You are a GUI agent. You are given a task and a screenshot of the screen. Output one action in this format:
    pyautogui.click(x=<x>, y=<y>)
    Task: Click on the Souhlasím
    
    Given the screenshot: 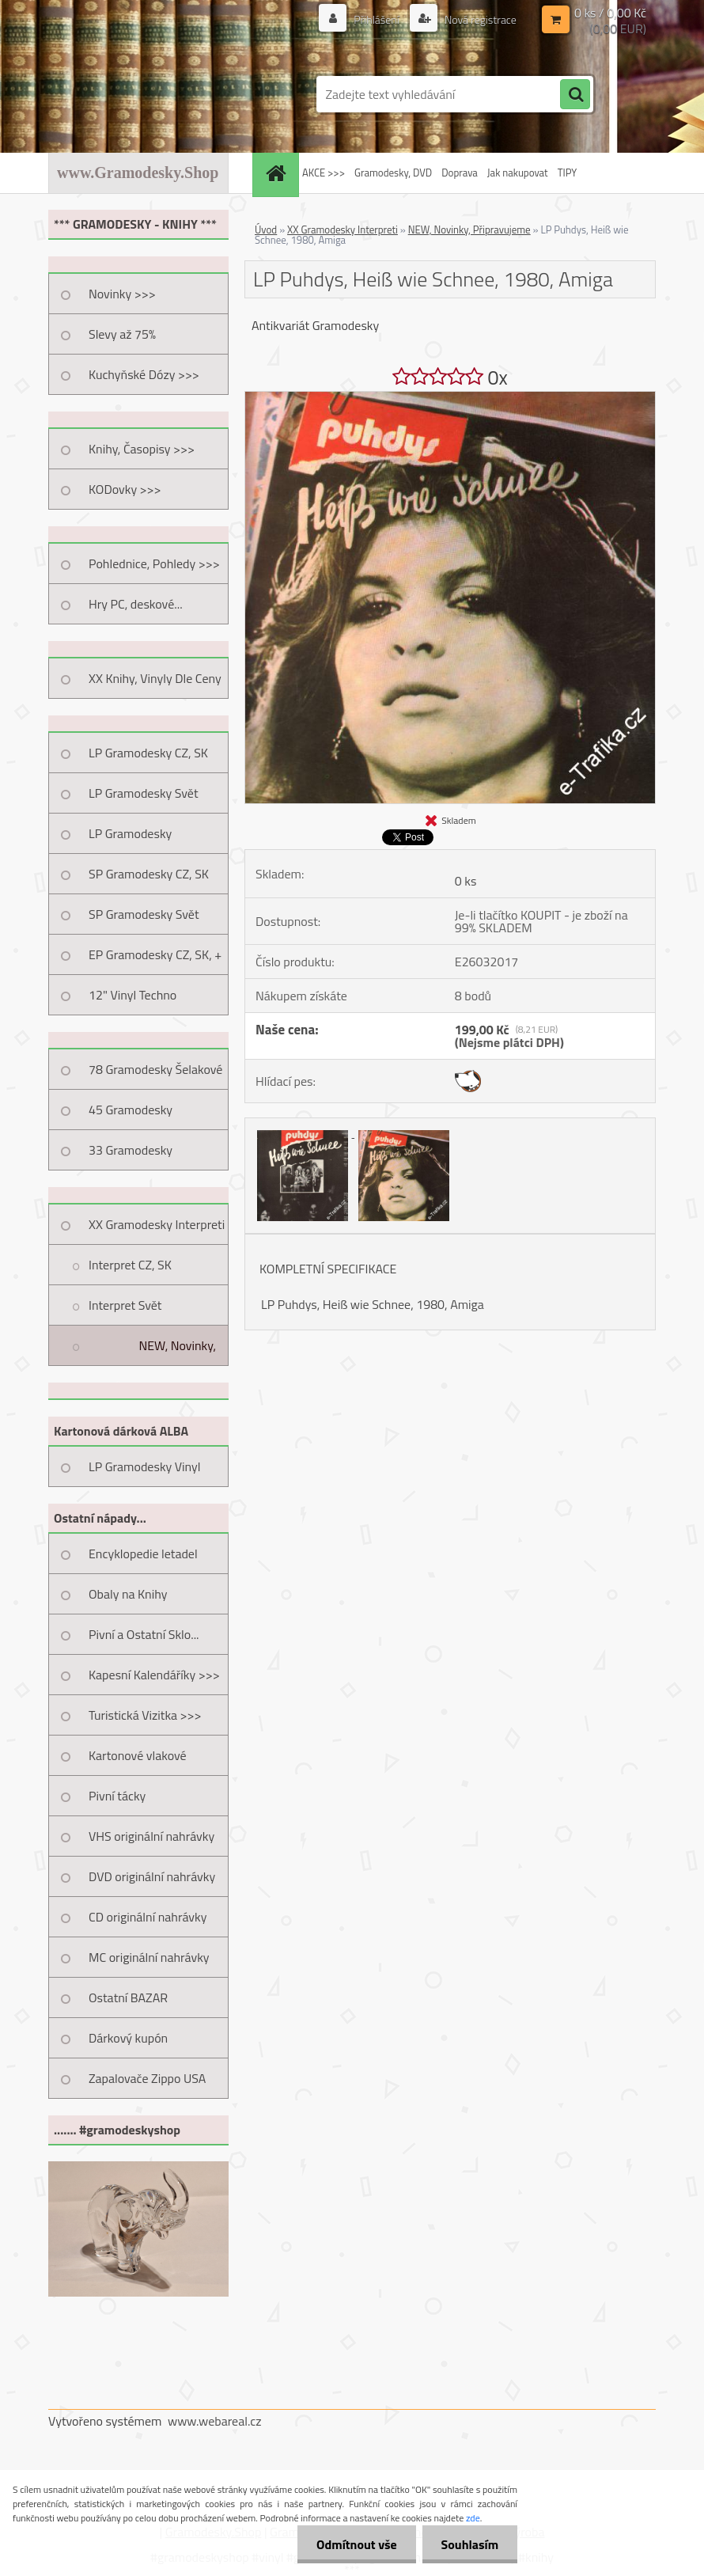 What is the action you would take?
    pyautogui.click(x=469, y=2544)
    